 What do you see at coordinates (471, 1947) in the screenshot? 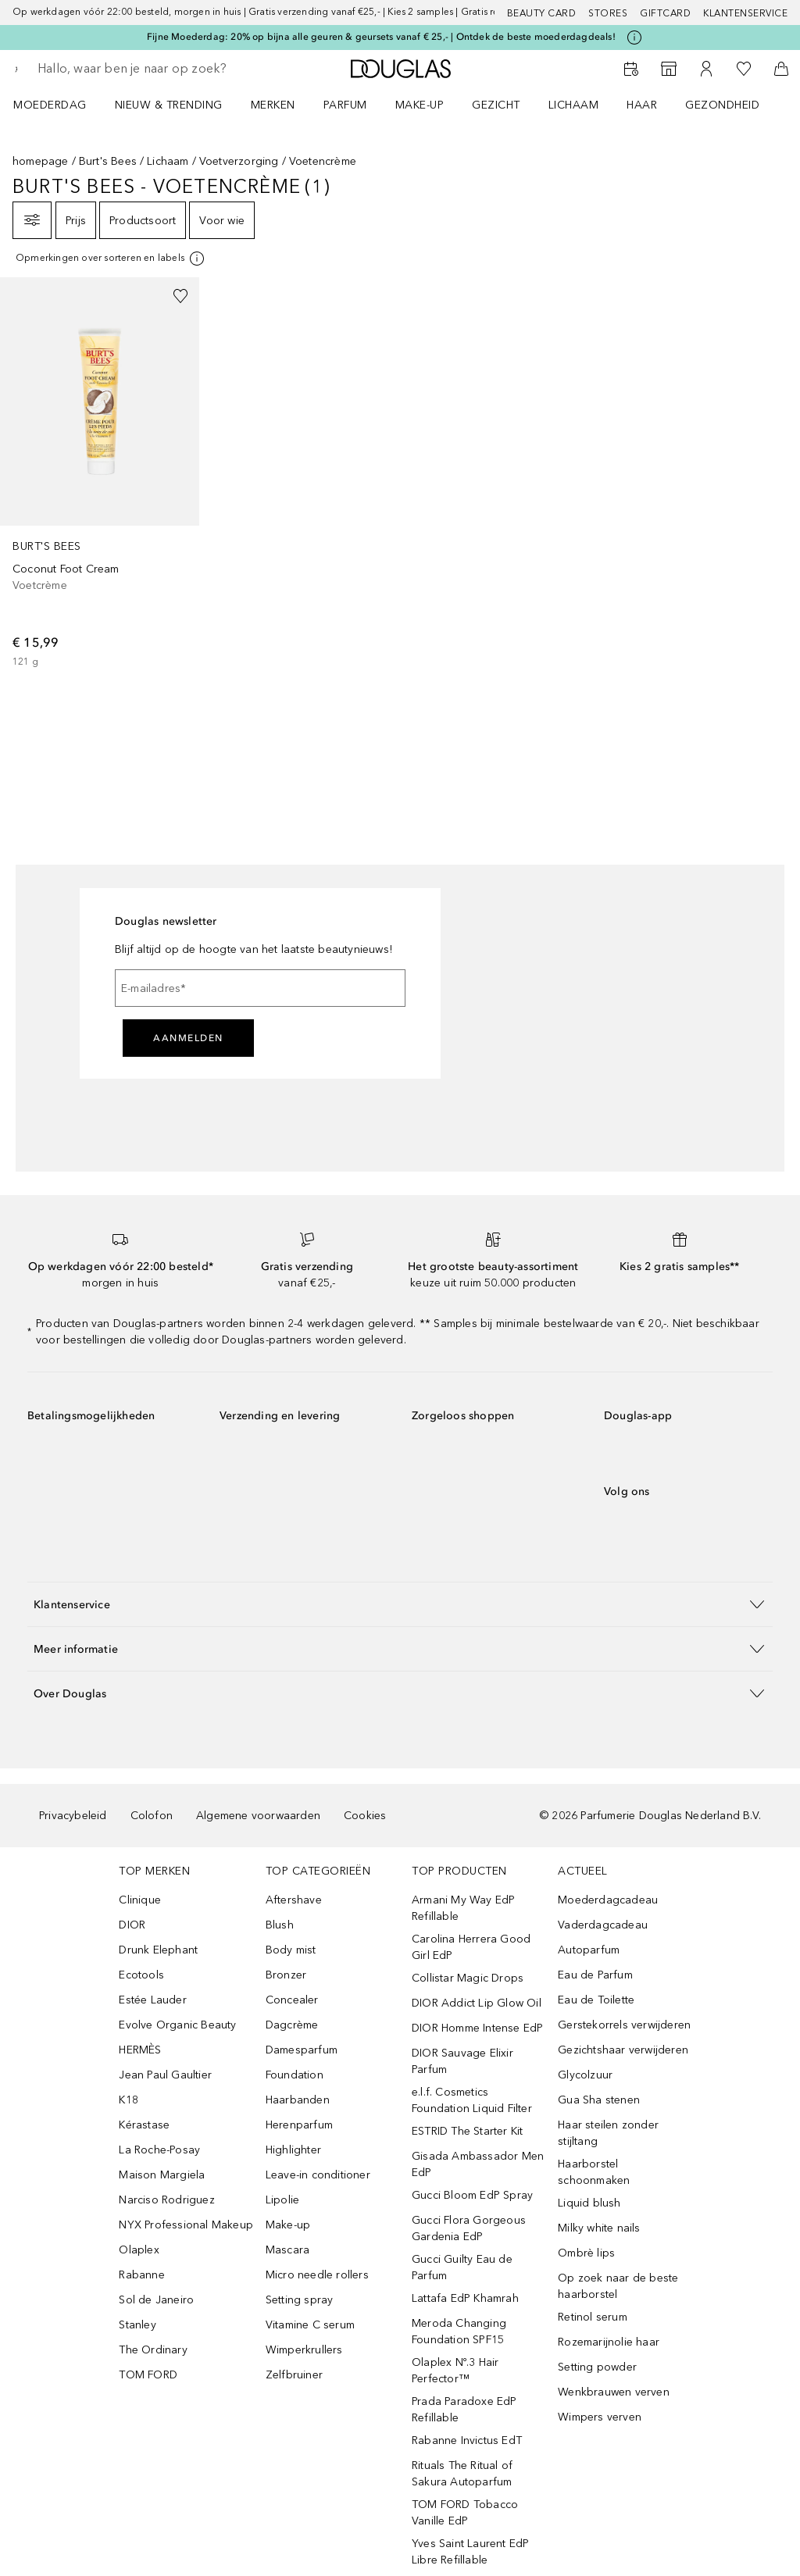
I see `Carolina Herrera Good Girl EdP` at bounding box center [471, 1947].